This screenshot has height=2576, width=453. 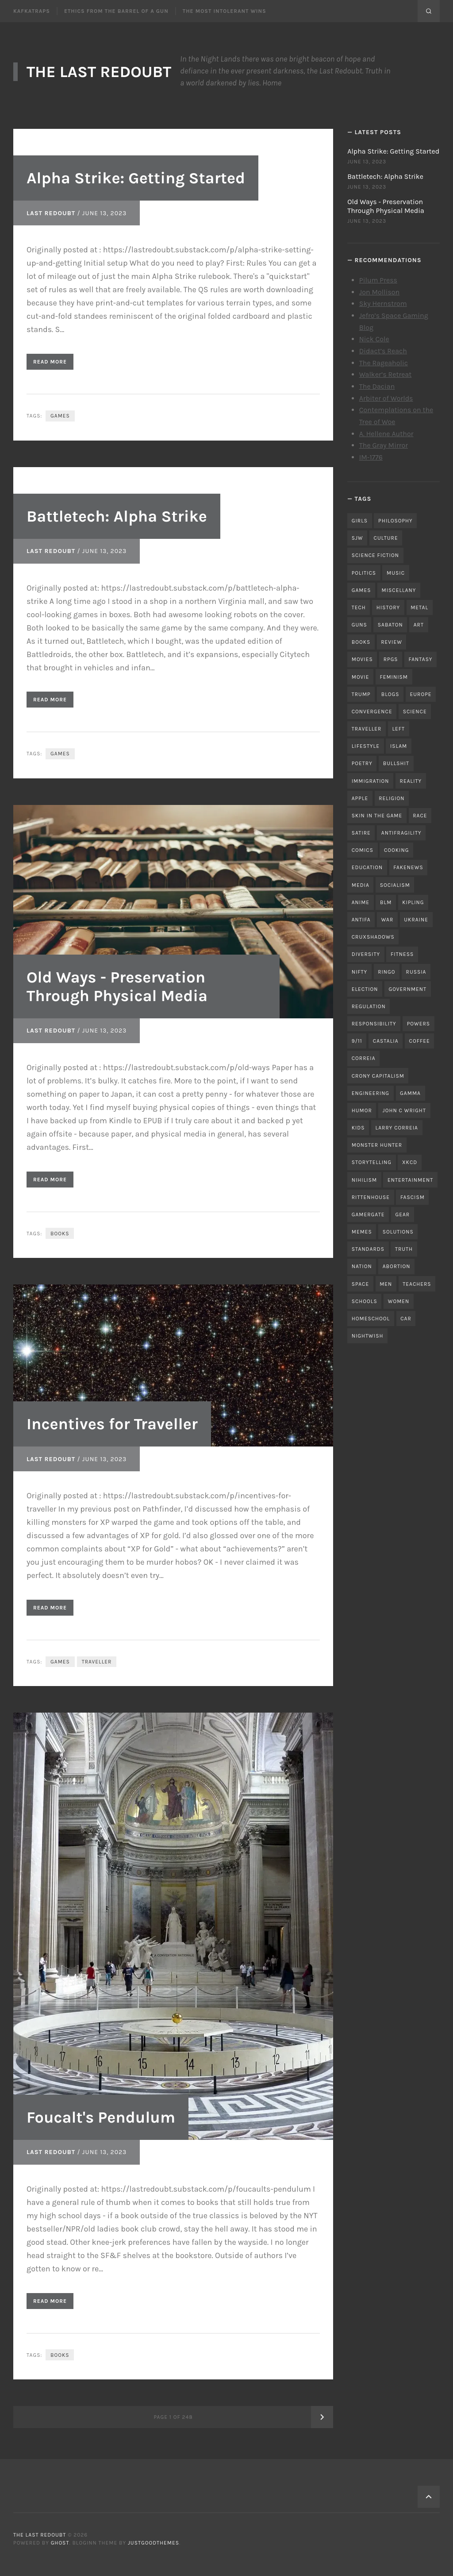 What do you see at coordinates (375, 555) in the screenshot?
I see `science fiction` at bounding box center [375, 555].